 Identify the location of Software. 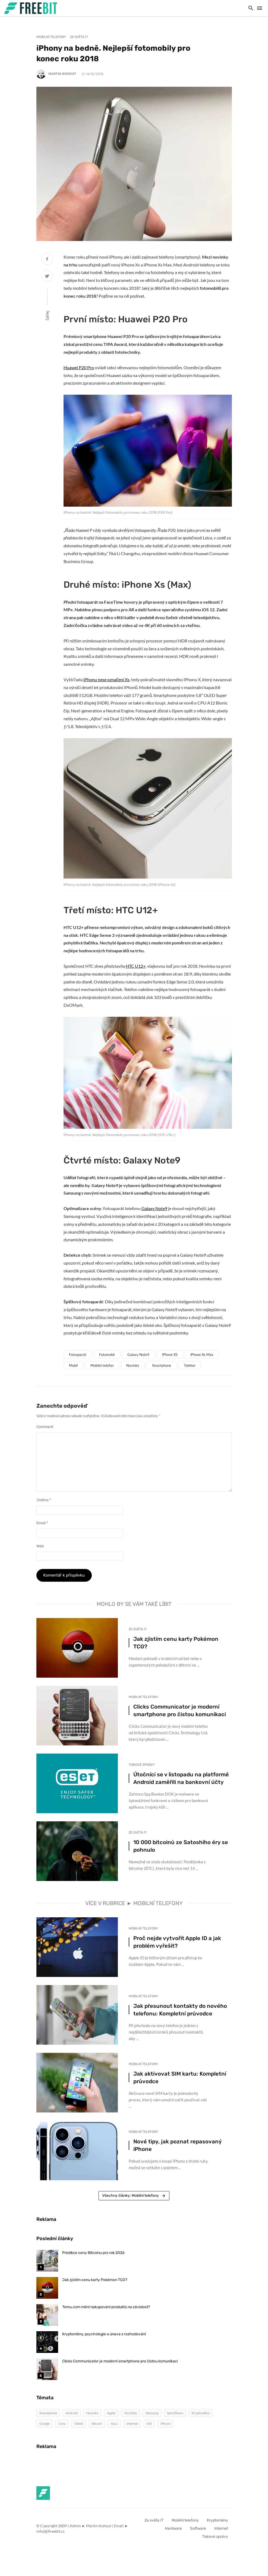
(198, 2528).